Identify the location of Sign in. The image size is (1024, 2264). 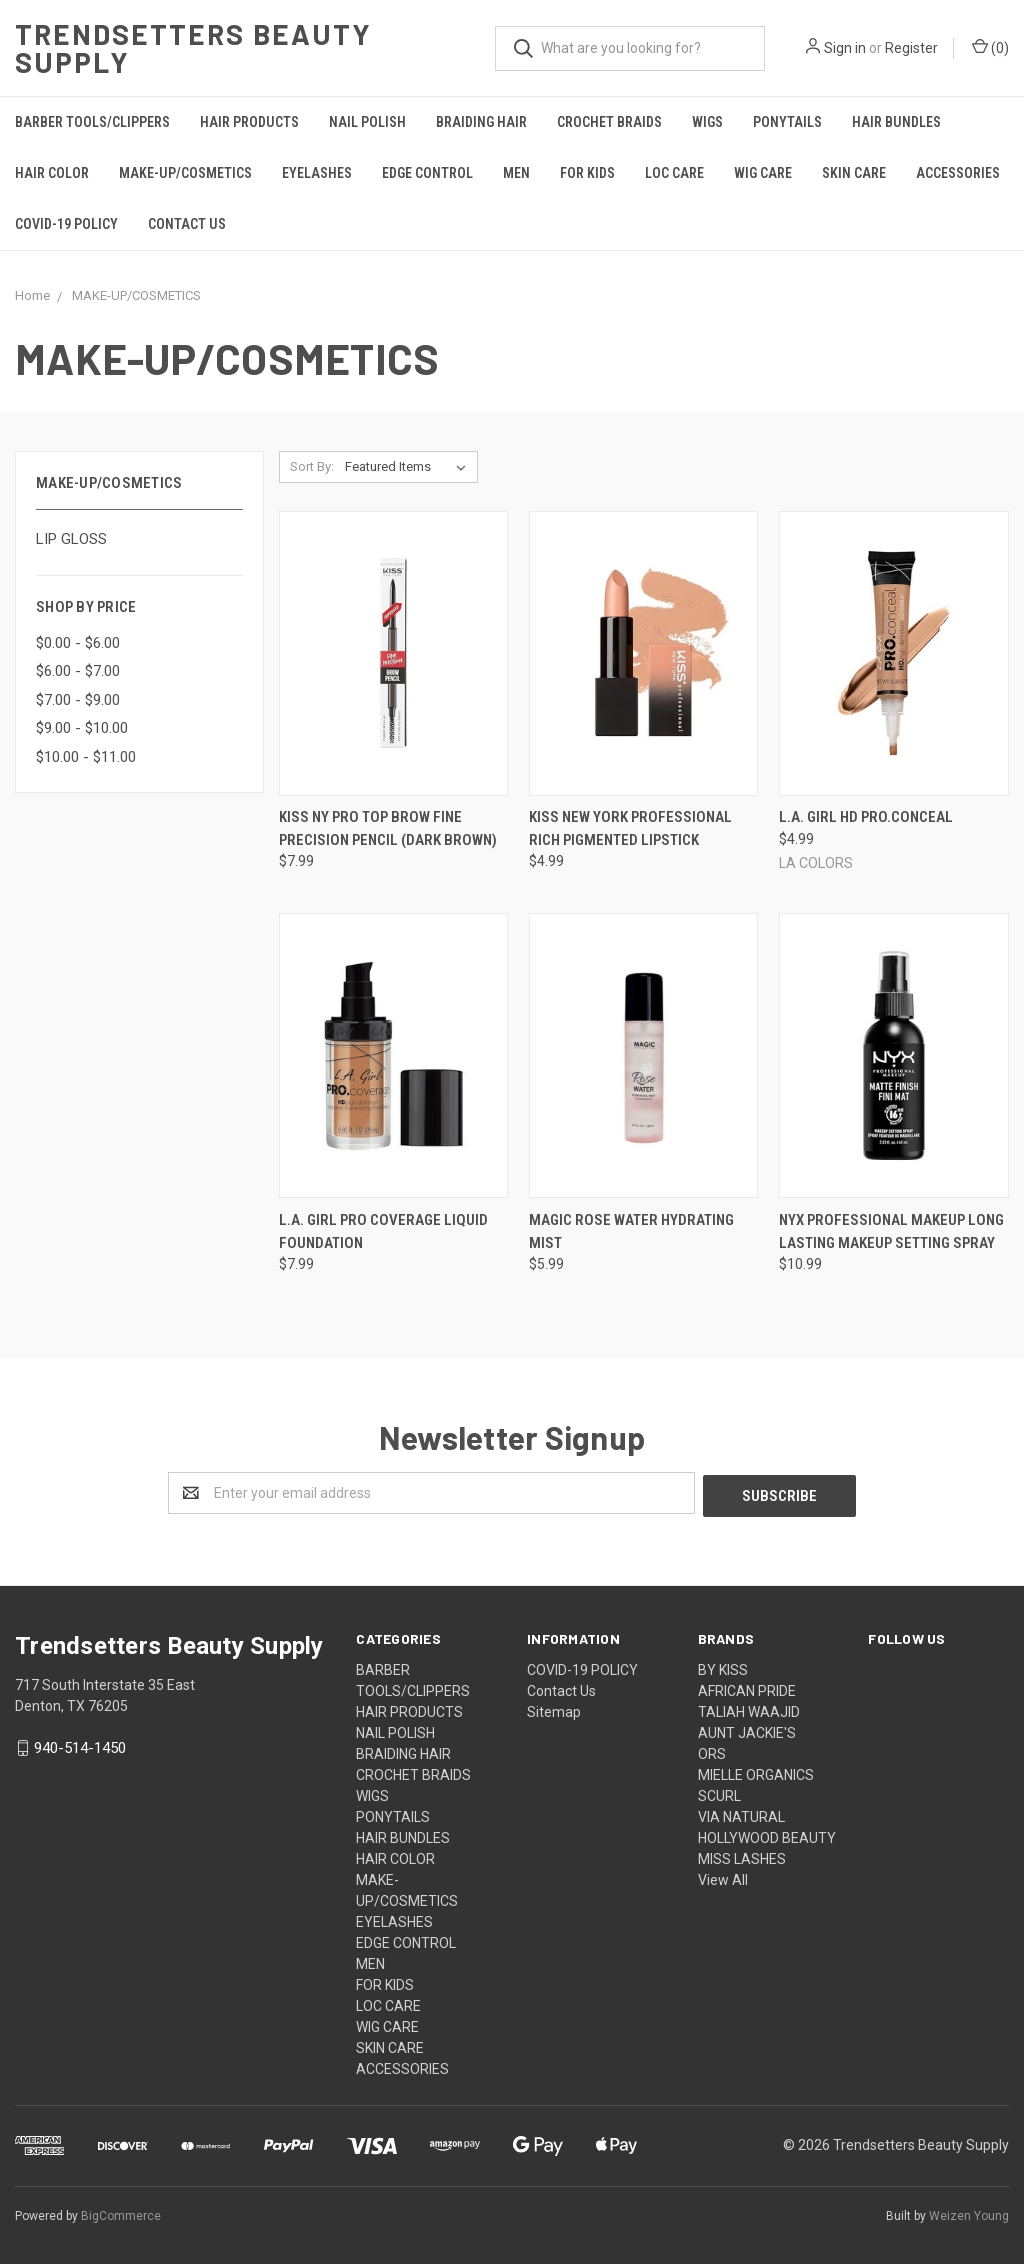
(845, 48).